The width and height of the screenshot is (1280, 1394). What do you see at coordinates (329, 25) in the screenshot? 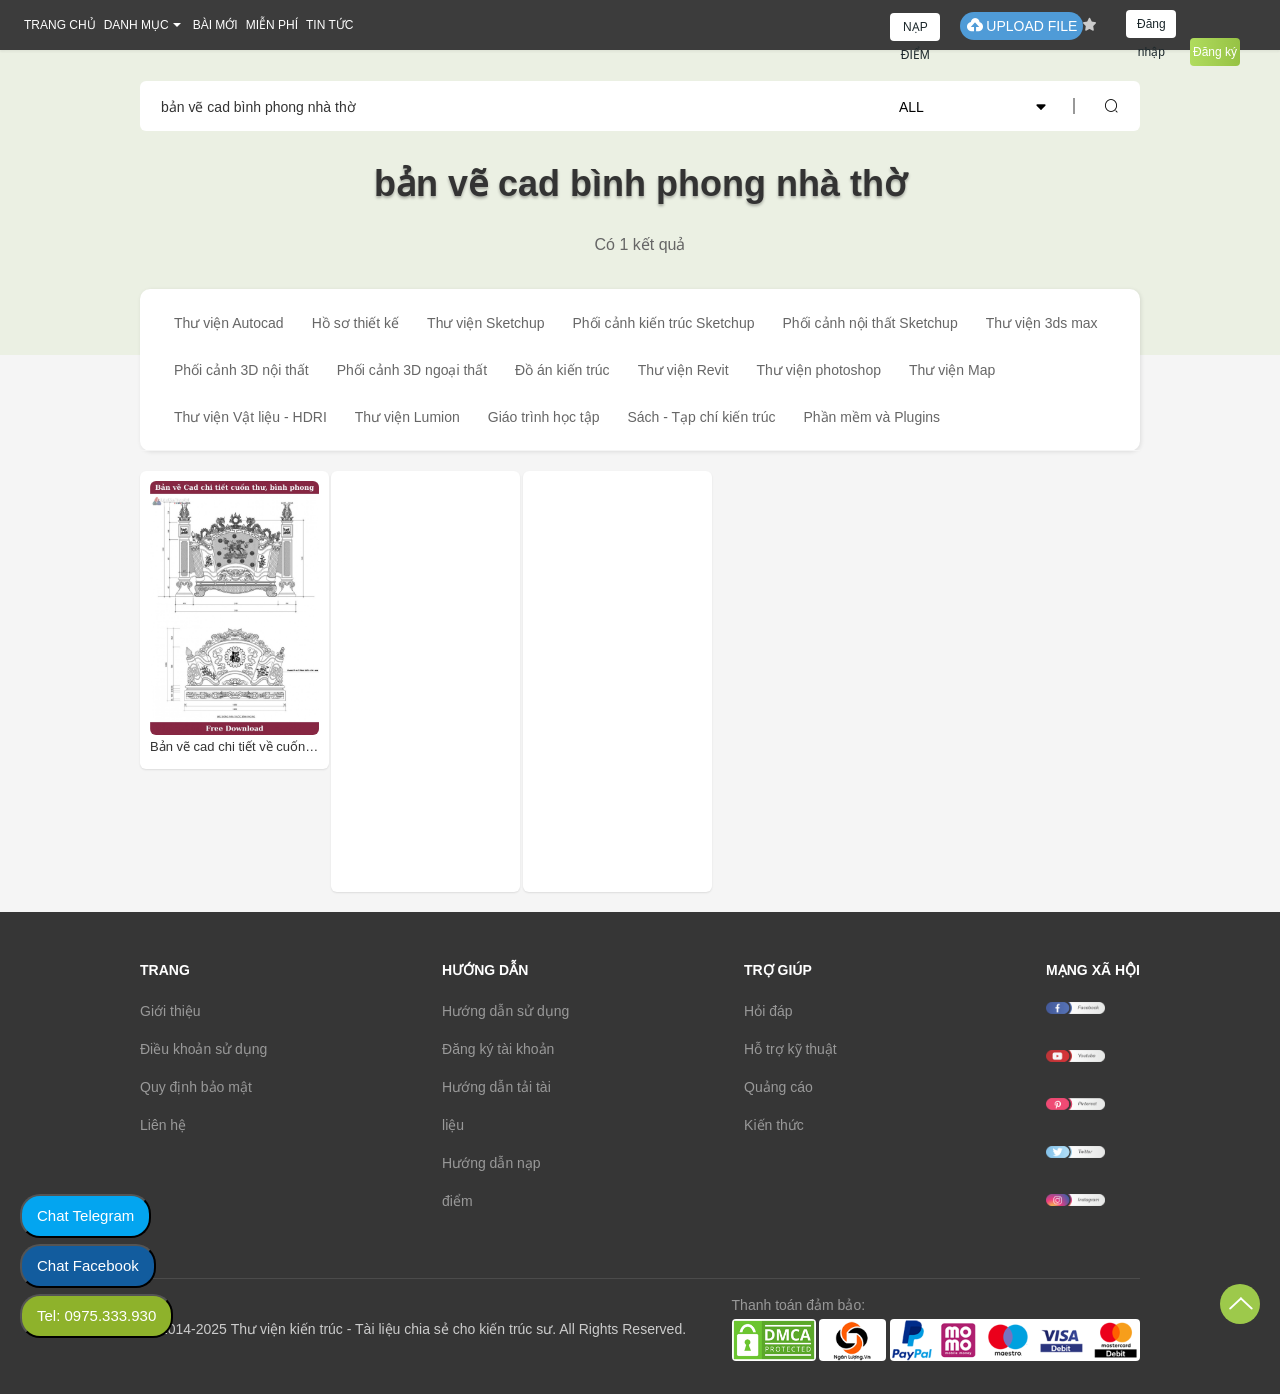
I see `TIN TỨC` at bounding box center [329, 25].